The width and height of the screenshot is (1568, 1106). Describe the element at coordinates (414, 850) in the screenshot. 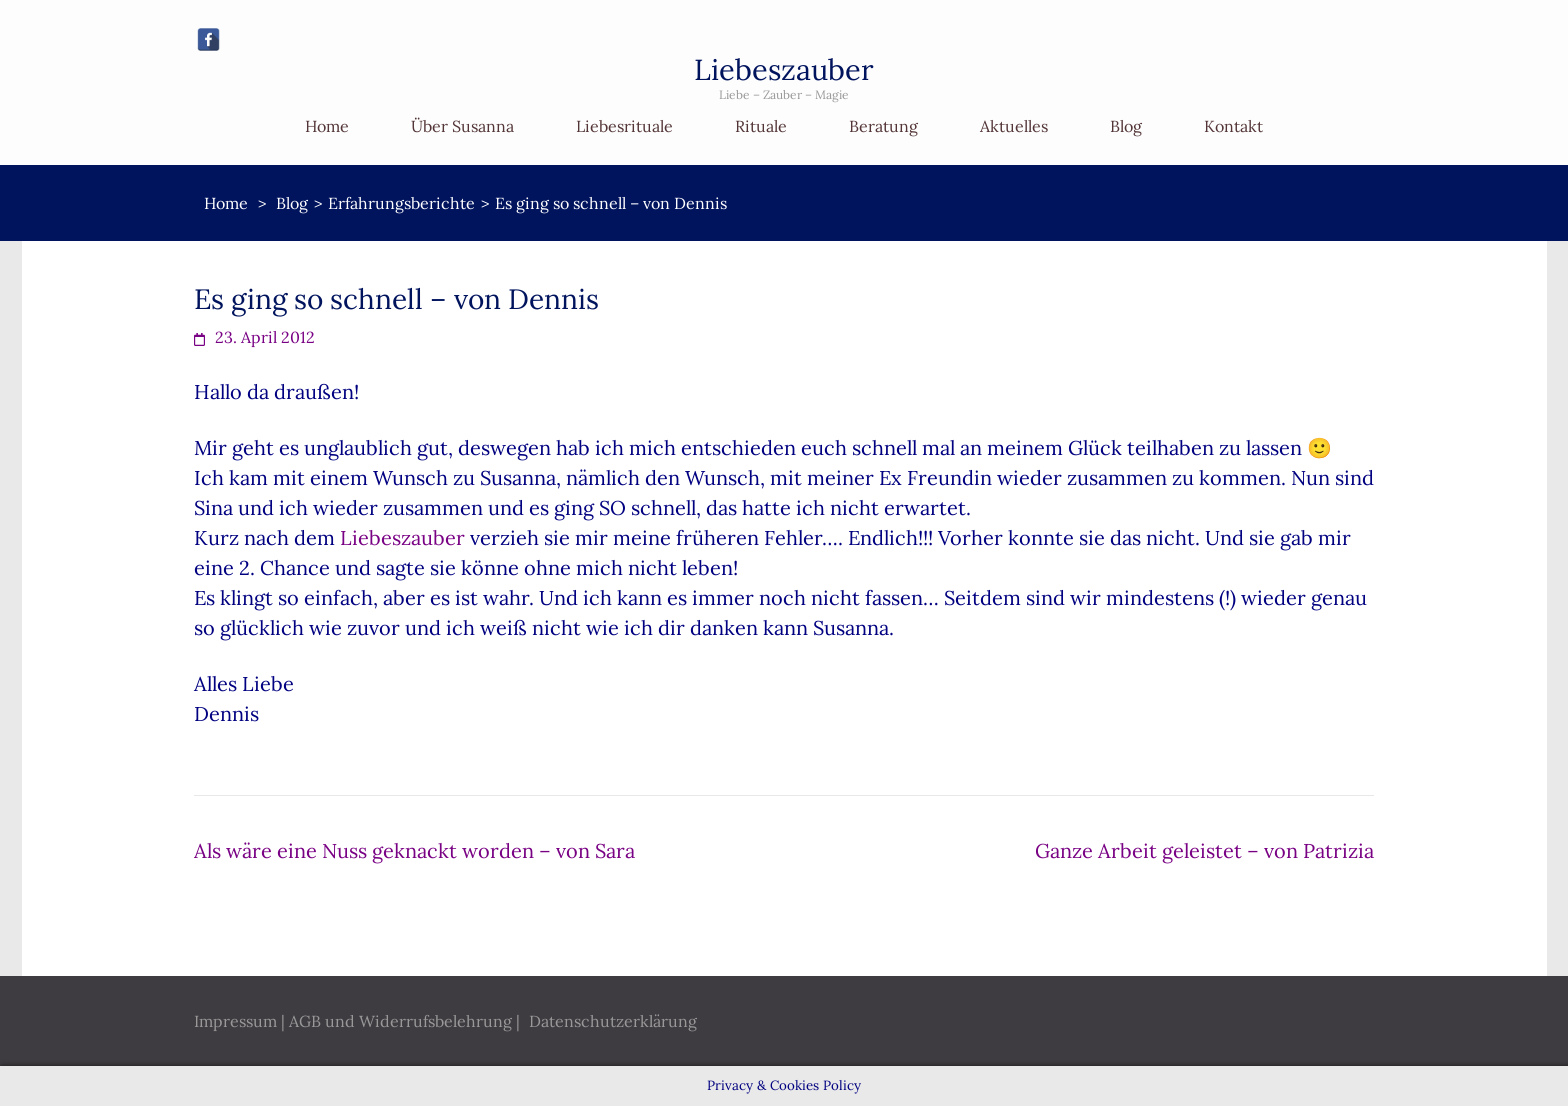

I see `Als wäre eine Nuss geknackt worden – von Sara` at that location.